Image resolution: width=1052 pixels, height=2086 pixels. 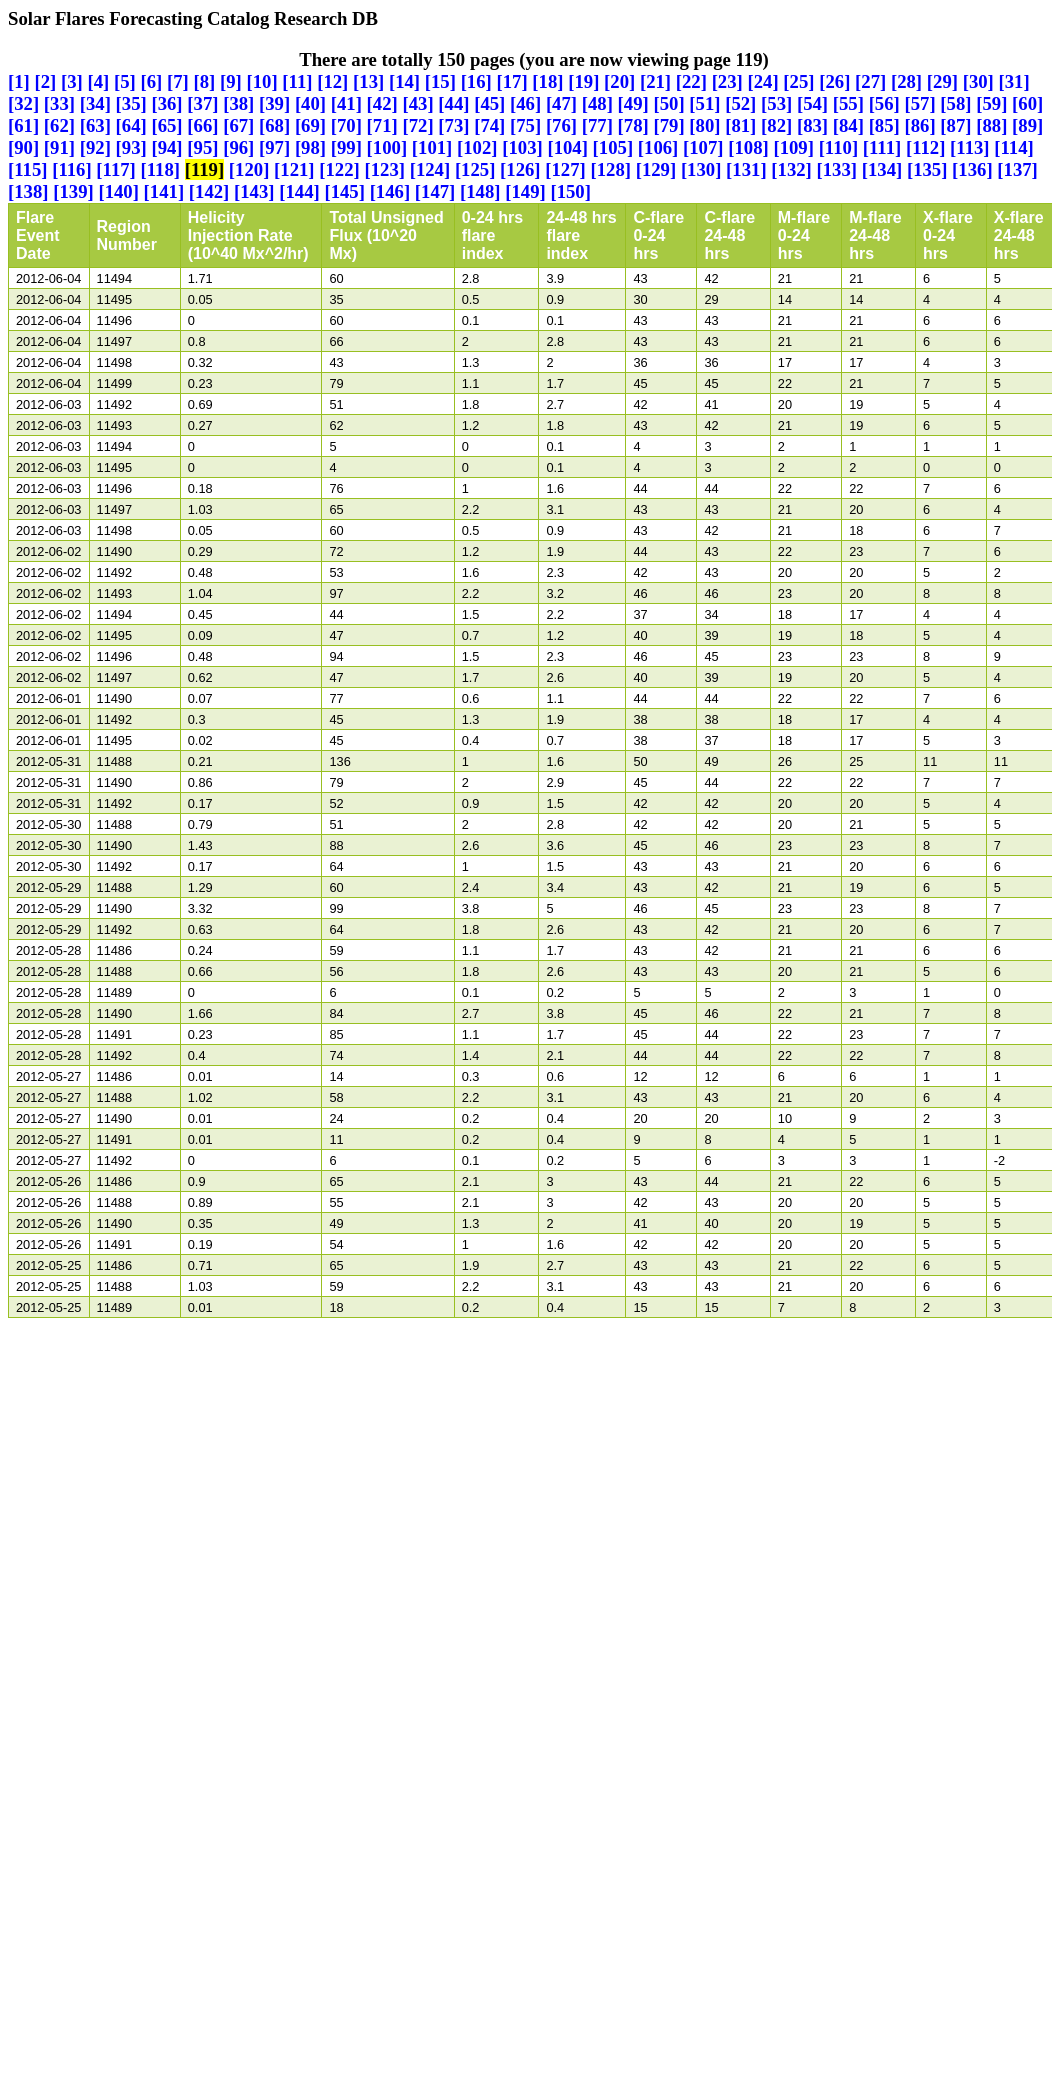 I want to click on [116], so click(x=71, y=169).